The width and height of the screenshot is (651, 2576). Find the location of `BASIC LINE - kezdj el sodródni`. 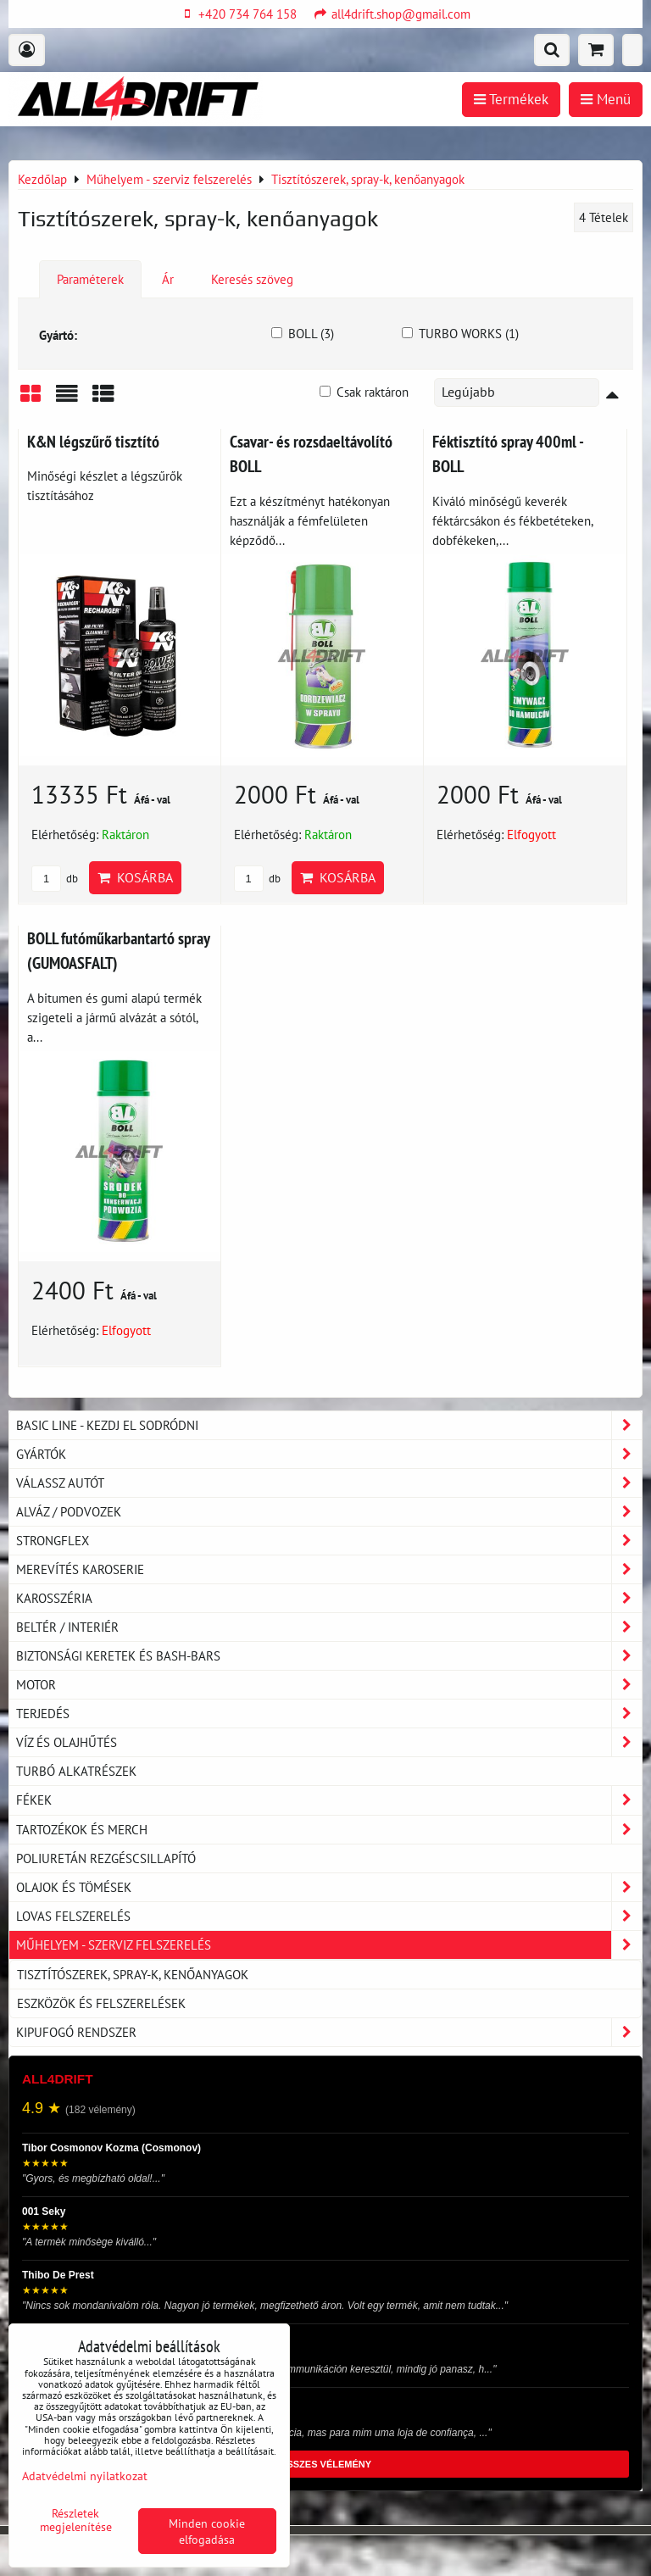

BASIC LINE - kezdj el sodródni is located at coordinates (329, 1425).